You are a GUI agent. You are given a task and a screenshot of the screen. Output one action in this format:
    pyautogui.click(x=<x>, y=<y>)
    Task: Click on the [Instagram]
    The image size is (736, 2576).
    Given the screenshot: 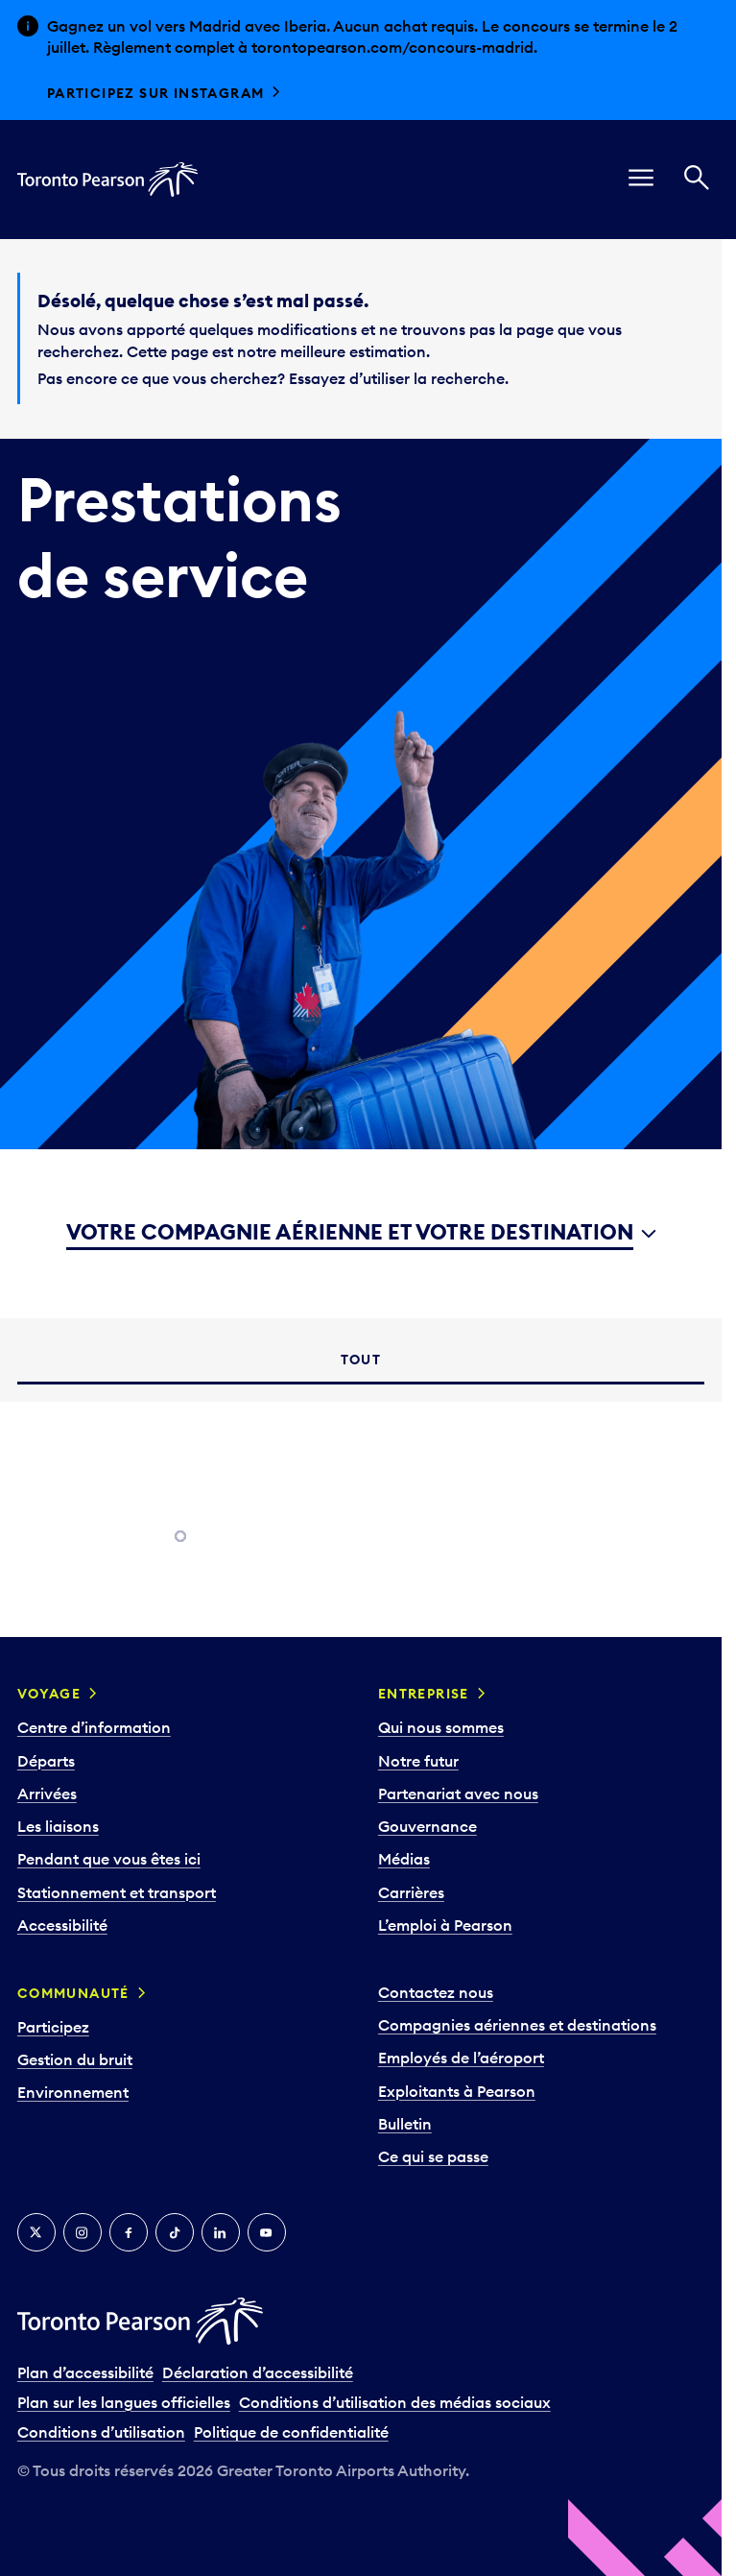 What is the action you would take?
    pyautogui.click(x=82, y=2232)
    